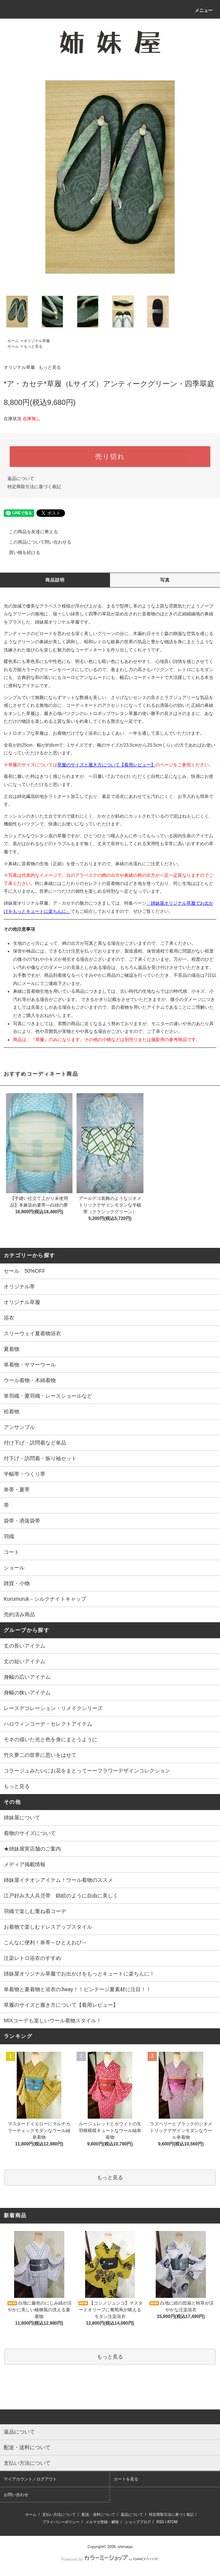 Image resolution: width=220 pixels, height=2576 pixels. What do you see at coordinates (33, 346) in the screenshot?
I see `もっと見る` at bounding box center [33, 346].